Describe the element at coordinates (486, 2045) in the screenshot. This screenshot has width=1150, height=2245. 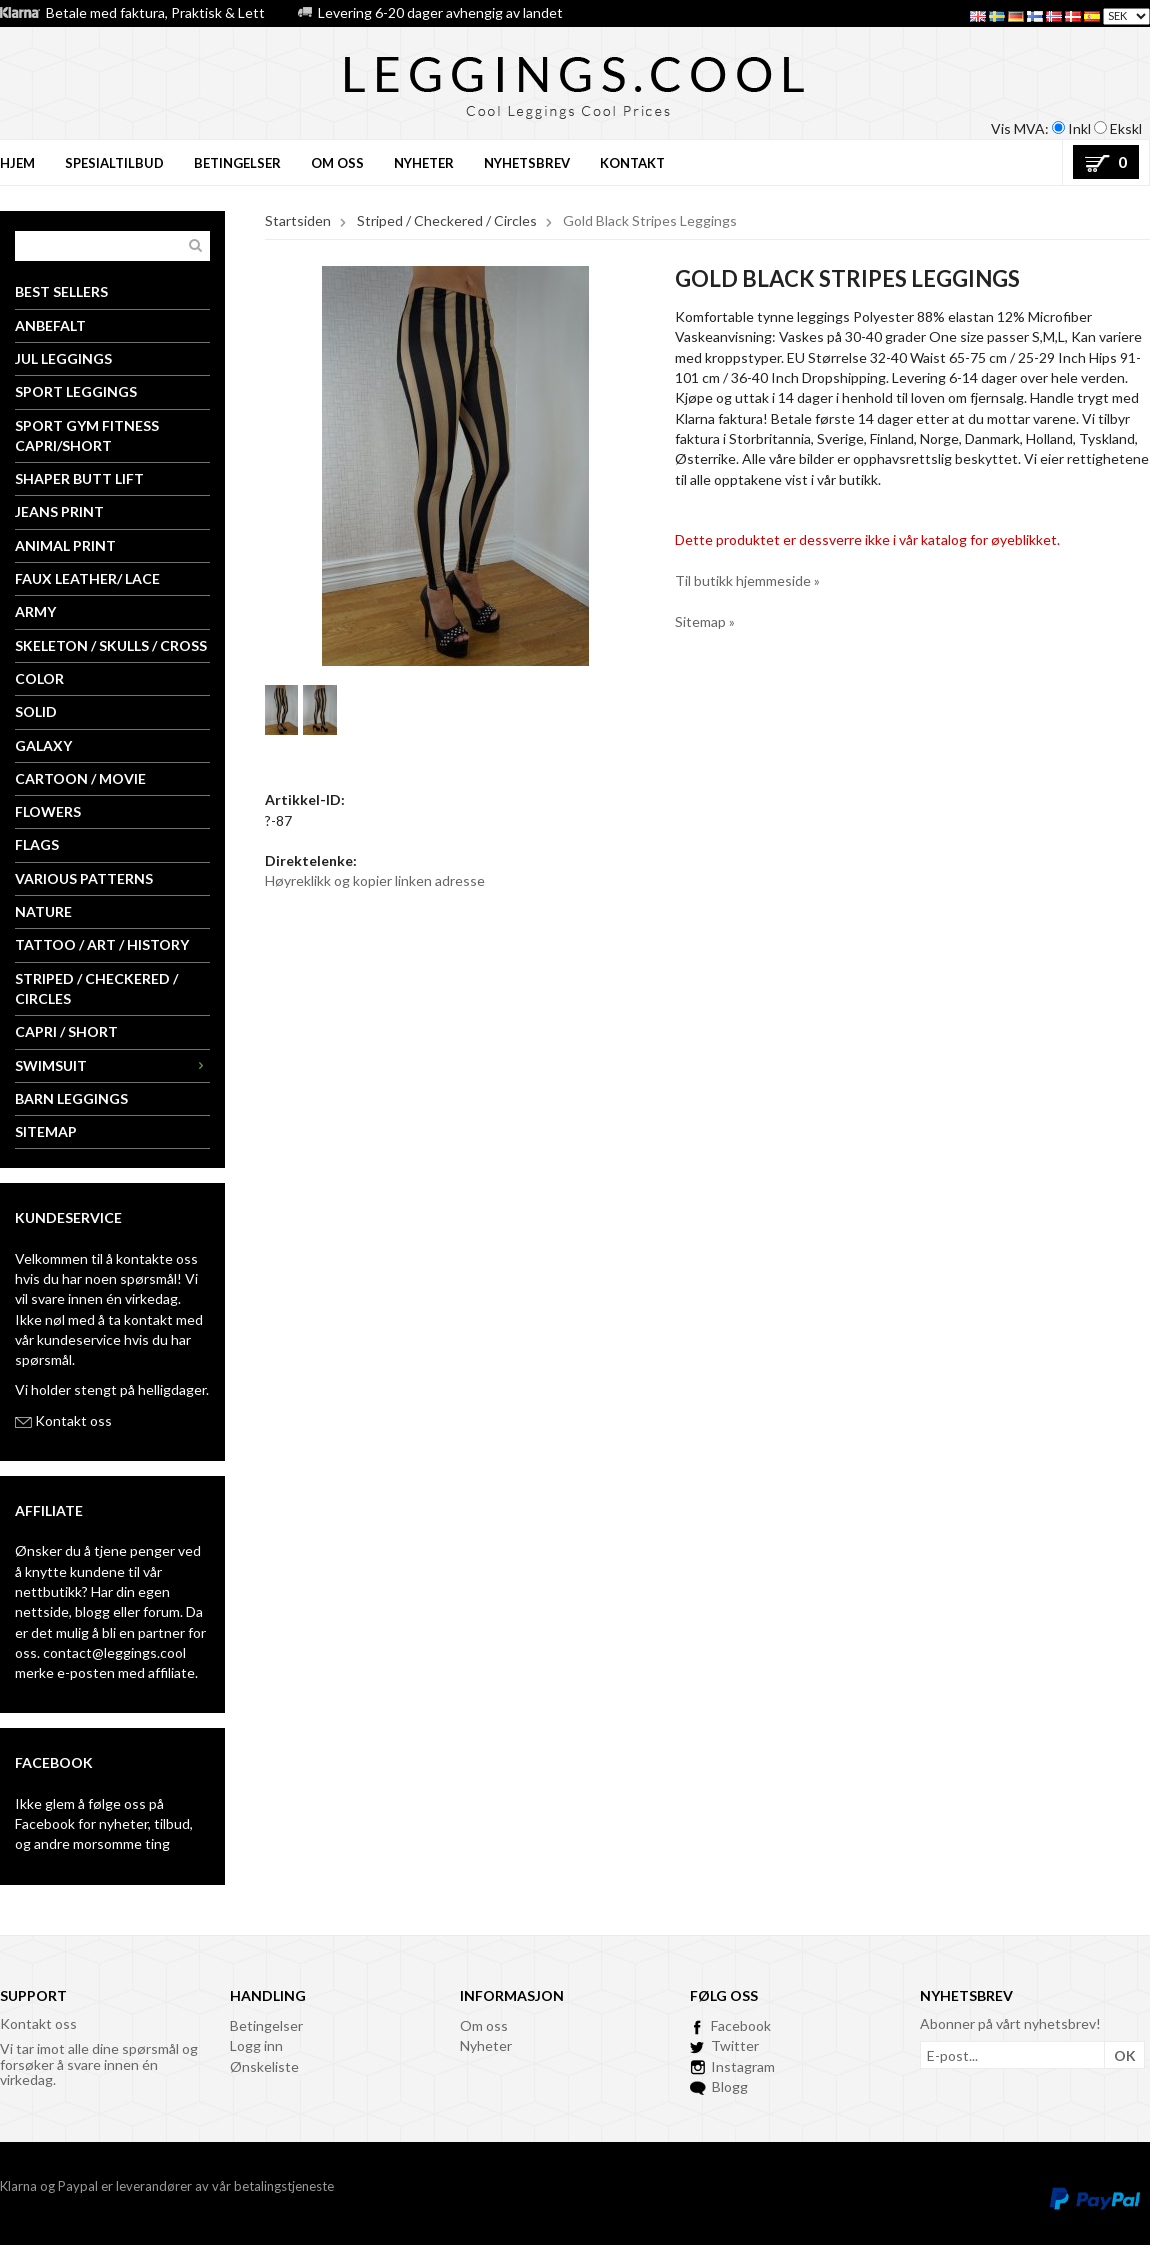
I see `Nyheter` at that location.